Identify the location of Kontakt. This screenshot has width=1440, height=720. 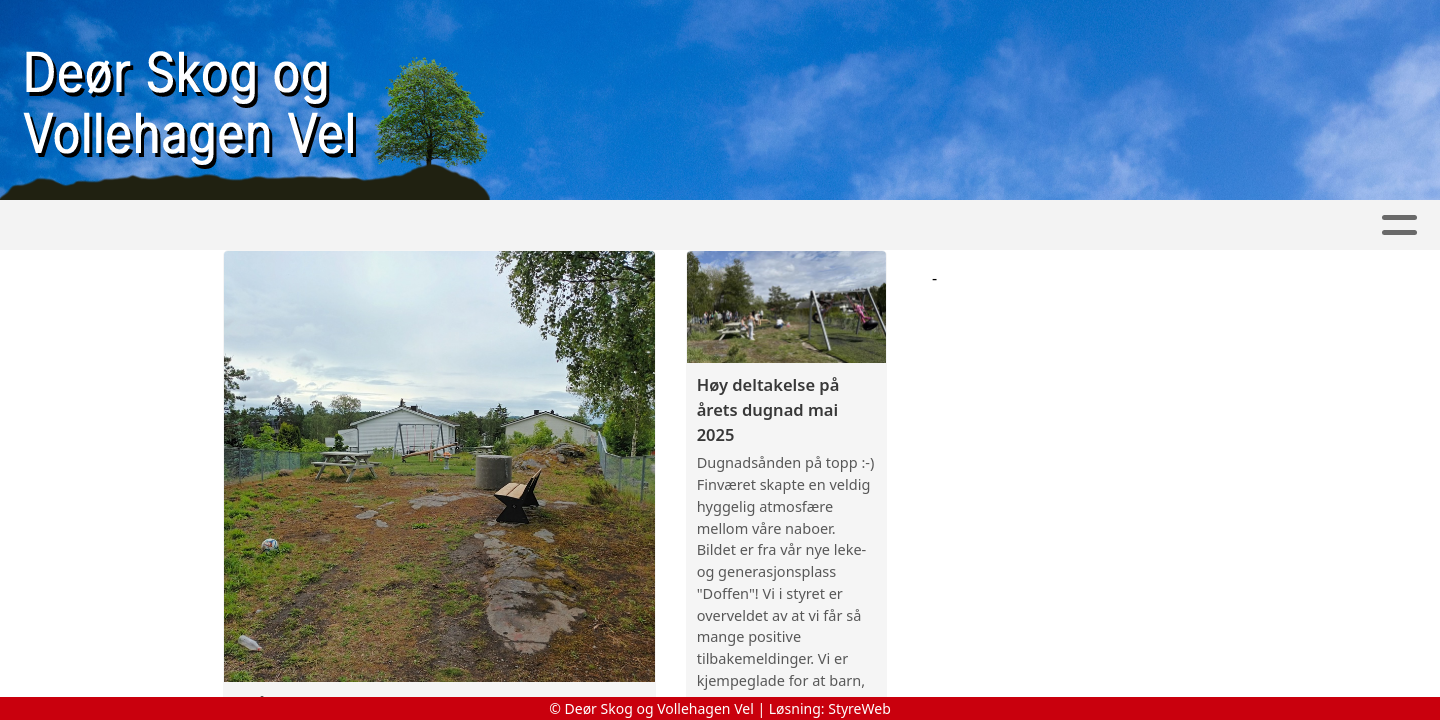
(586, 225).